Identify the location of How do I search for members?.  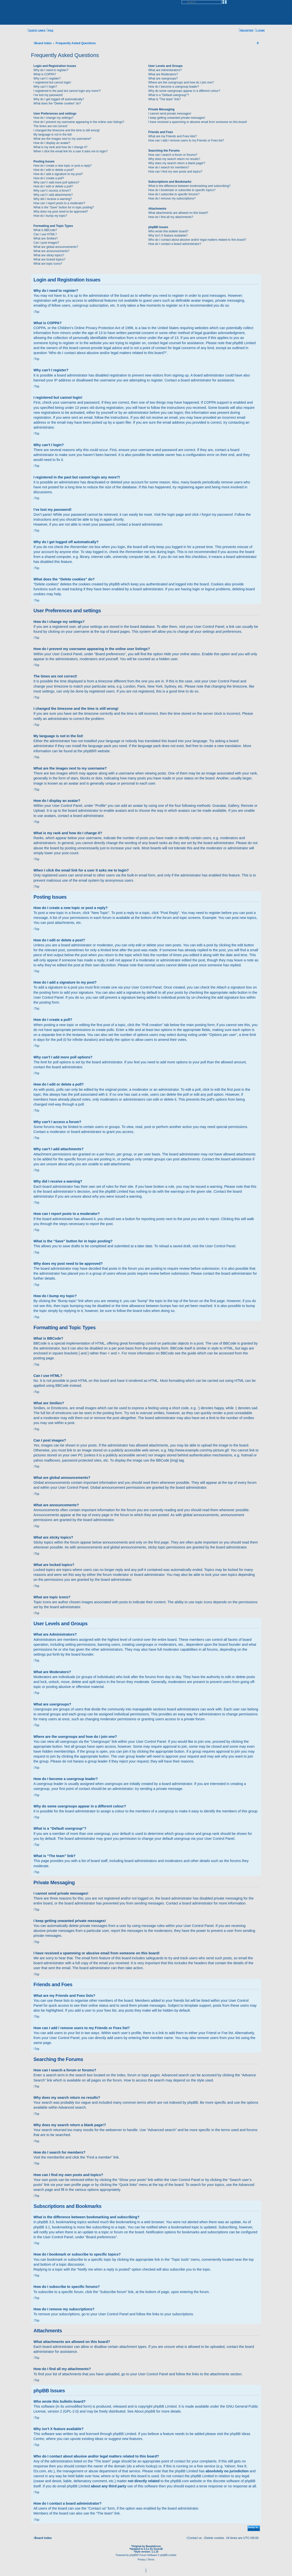
(168, 167).